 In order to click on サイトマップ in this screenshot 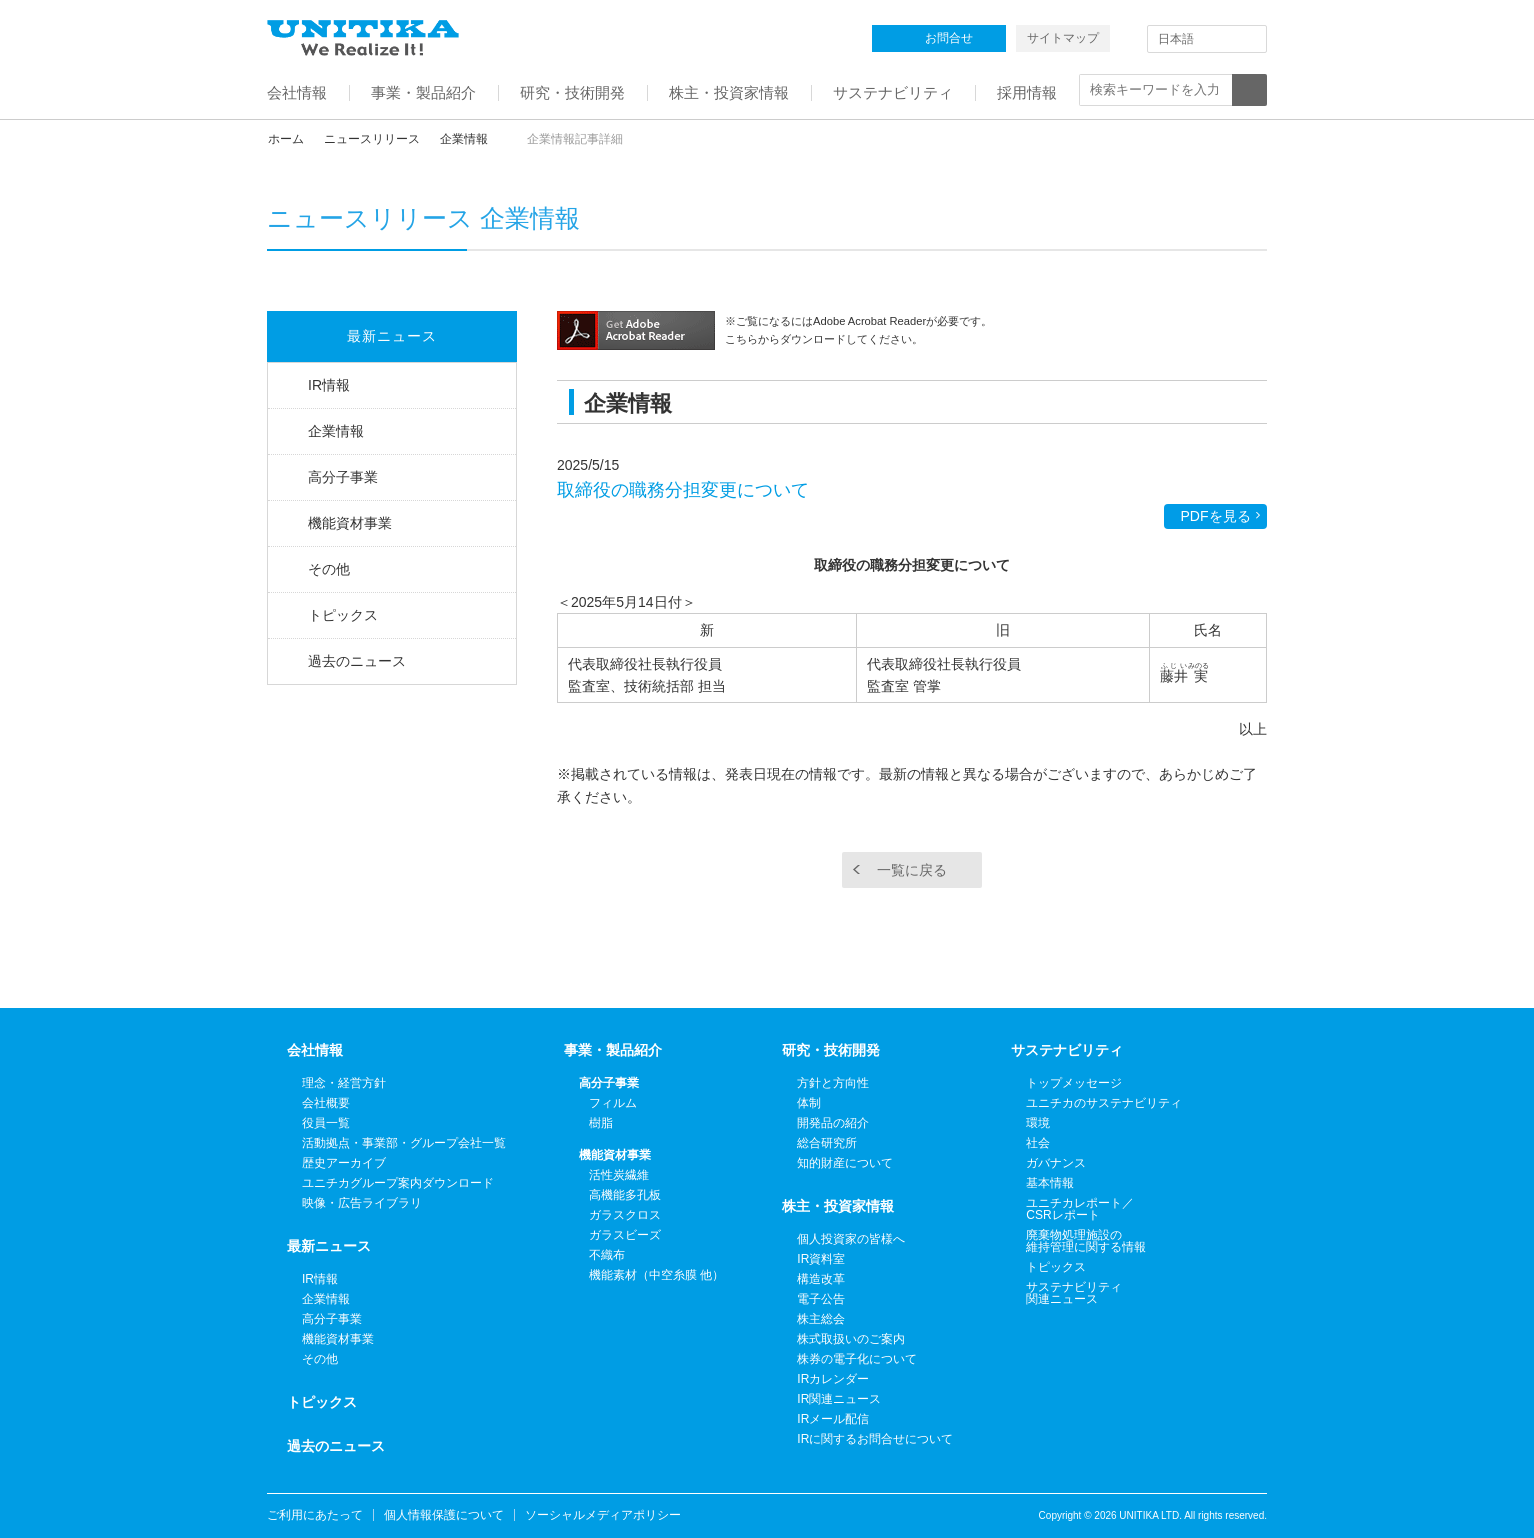, I will do `click(1063, 38)`.